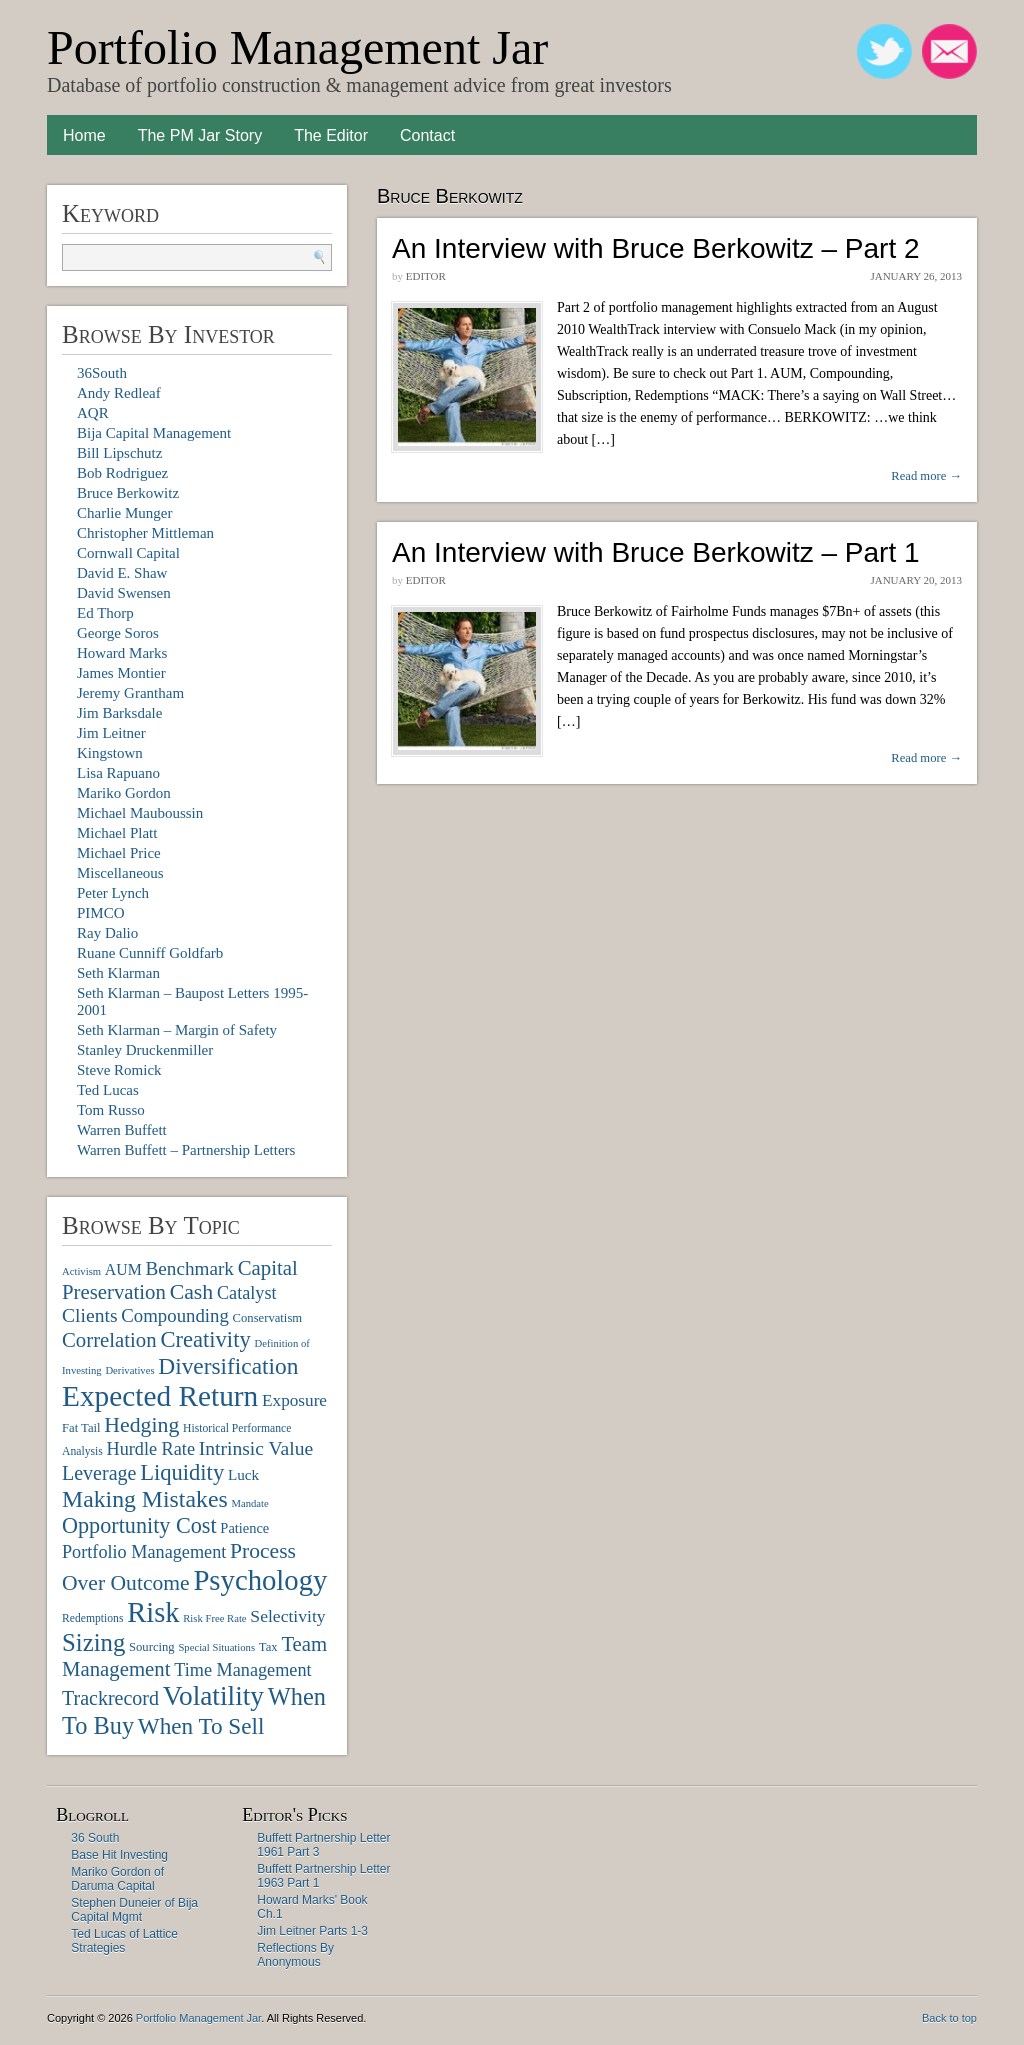 The width and height of the screenshot is (1024, 2045). What do you see at coordinates (295, 1955) in the screenshot?
I see `Reflections By Anonymous` at bounding box center [295, 1955].